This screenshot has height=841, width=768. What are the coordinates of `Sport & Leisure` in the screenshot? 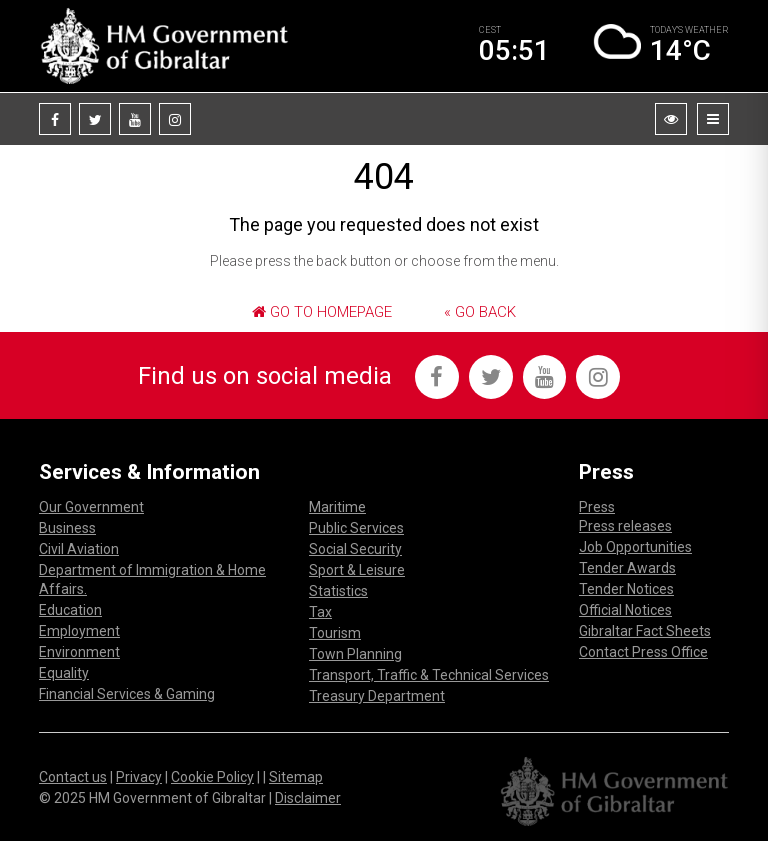 It's located at (357, 570).